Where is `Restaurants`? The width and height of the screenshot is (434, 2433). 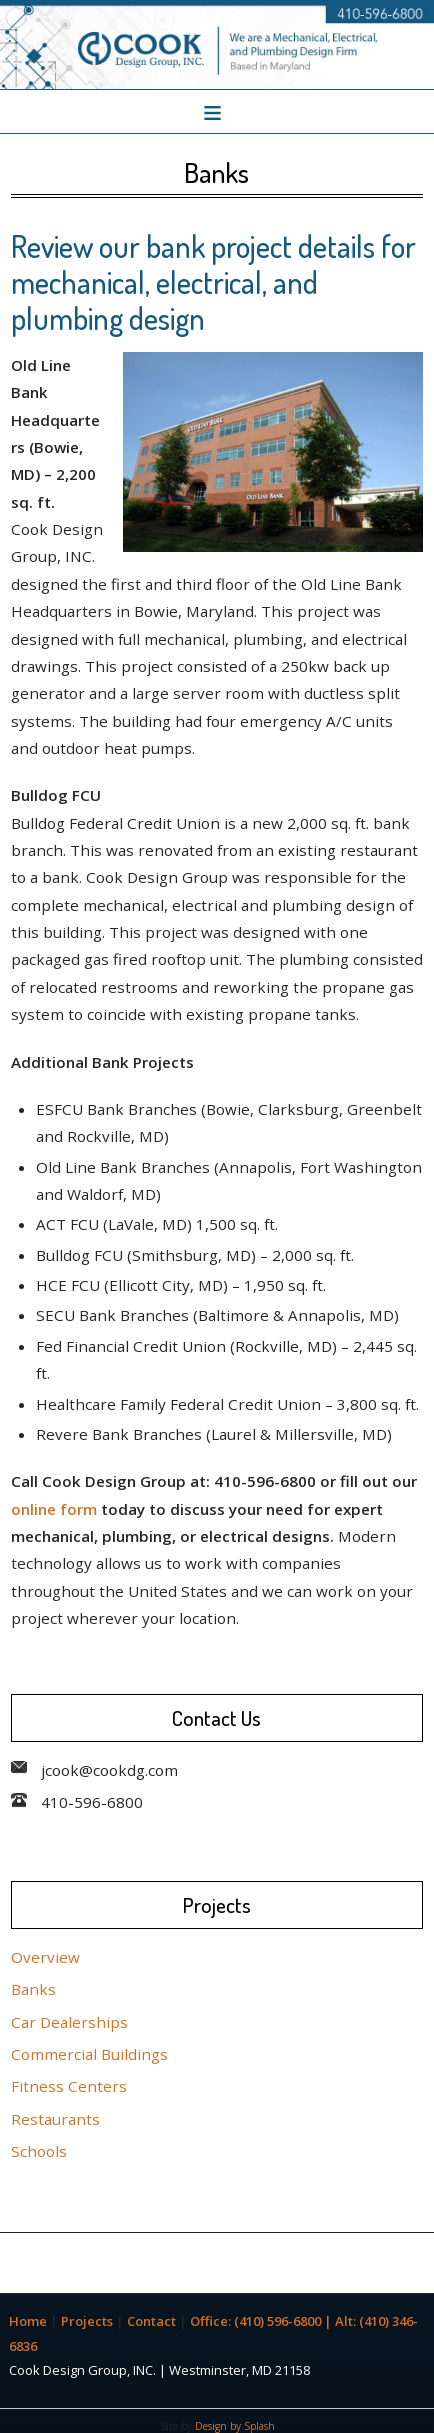
Restaurants is located at coordinates (55, 2119).